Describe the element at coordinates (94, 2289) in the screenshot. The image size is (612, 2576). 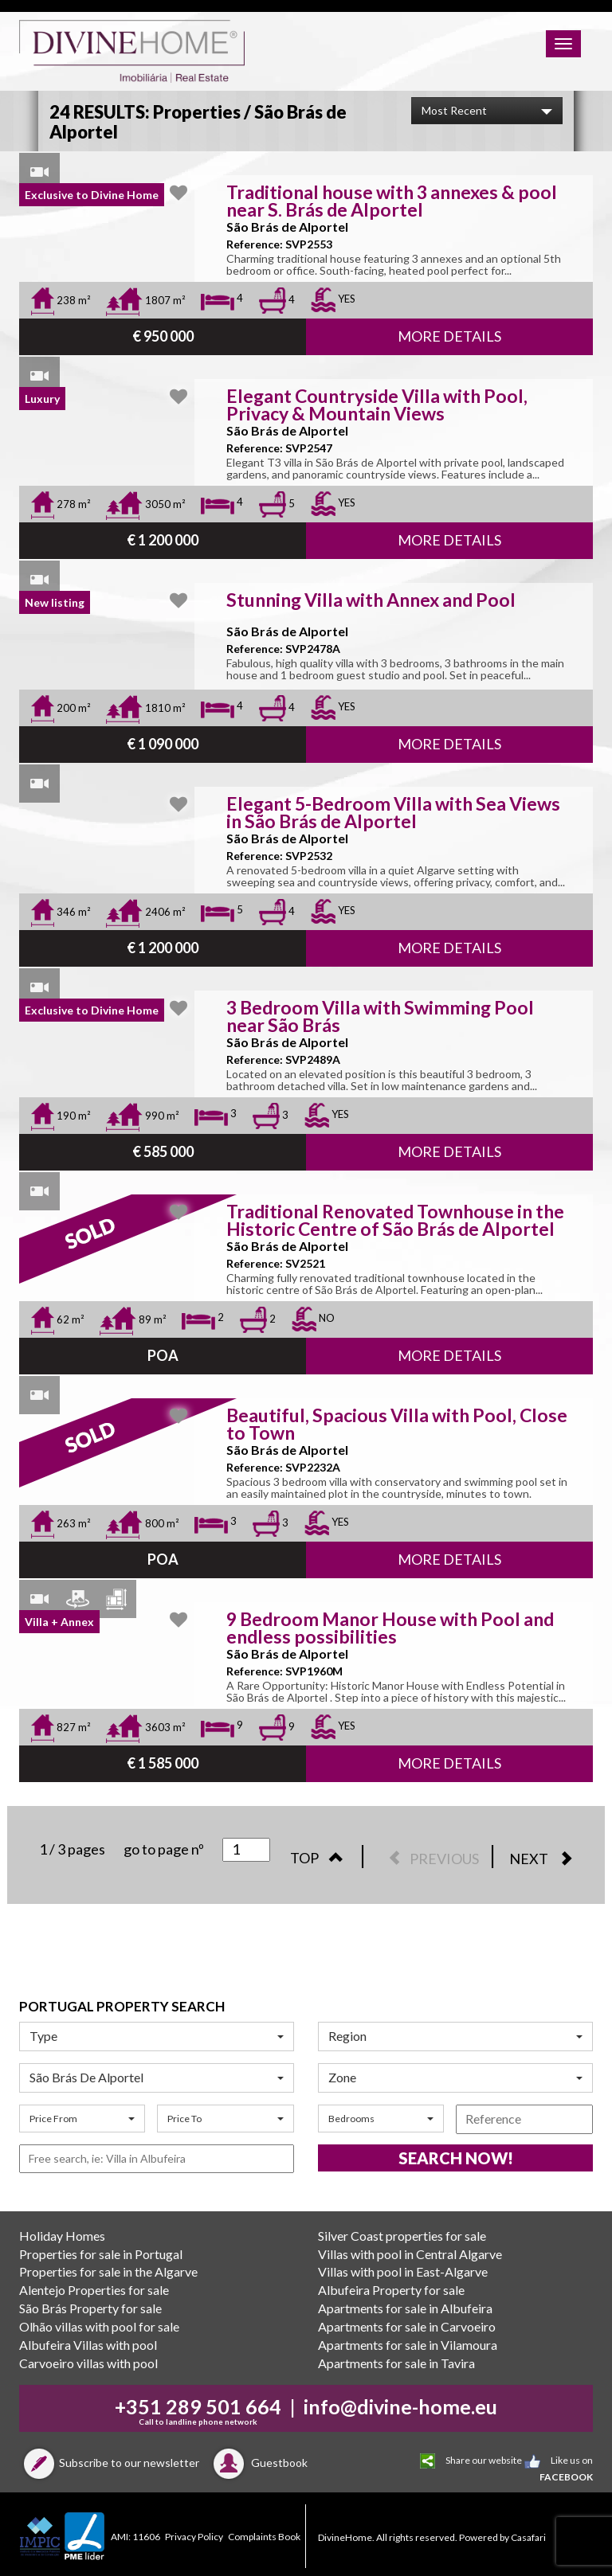
I see `Alentejo Properties for sale` at that location.